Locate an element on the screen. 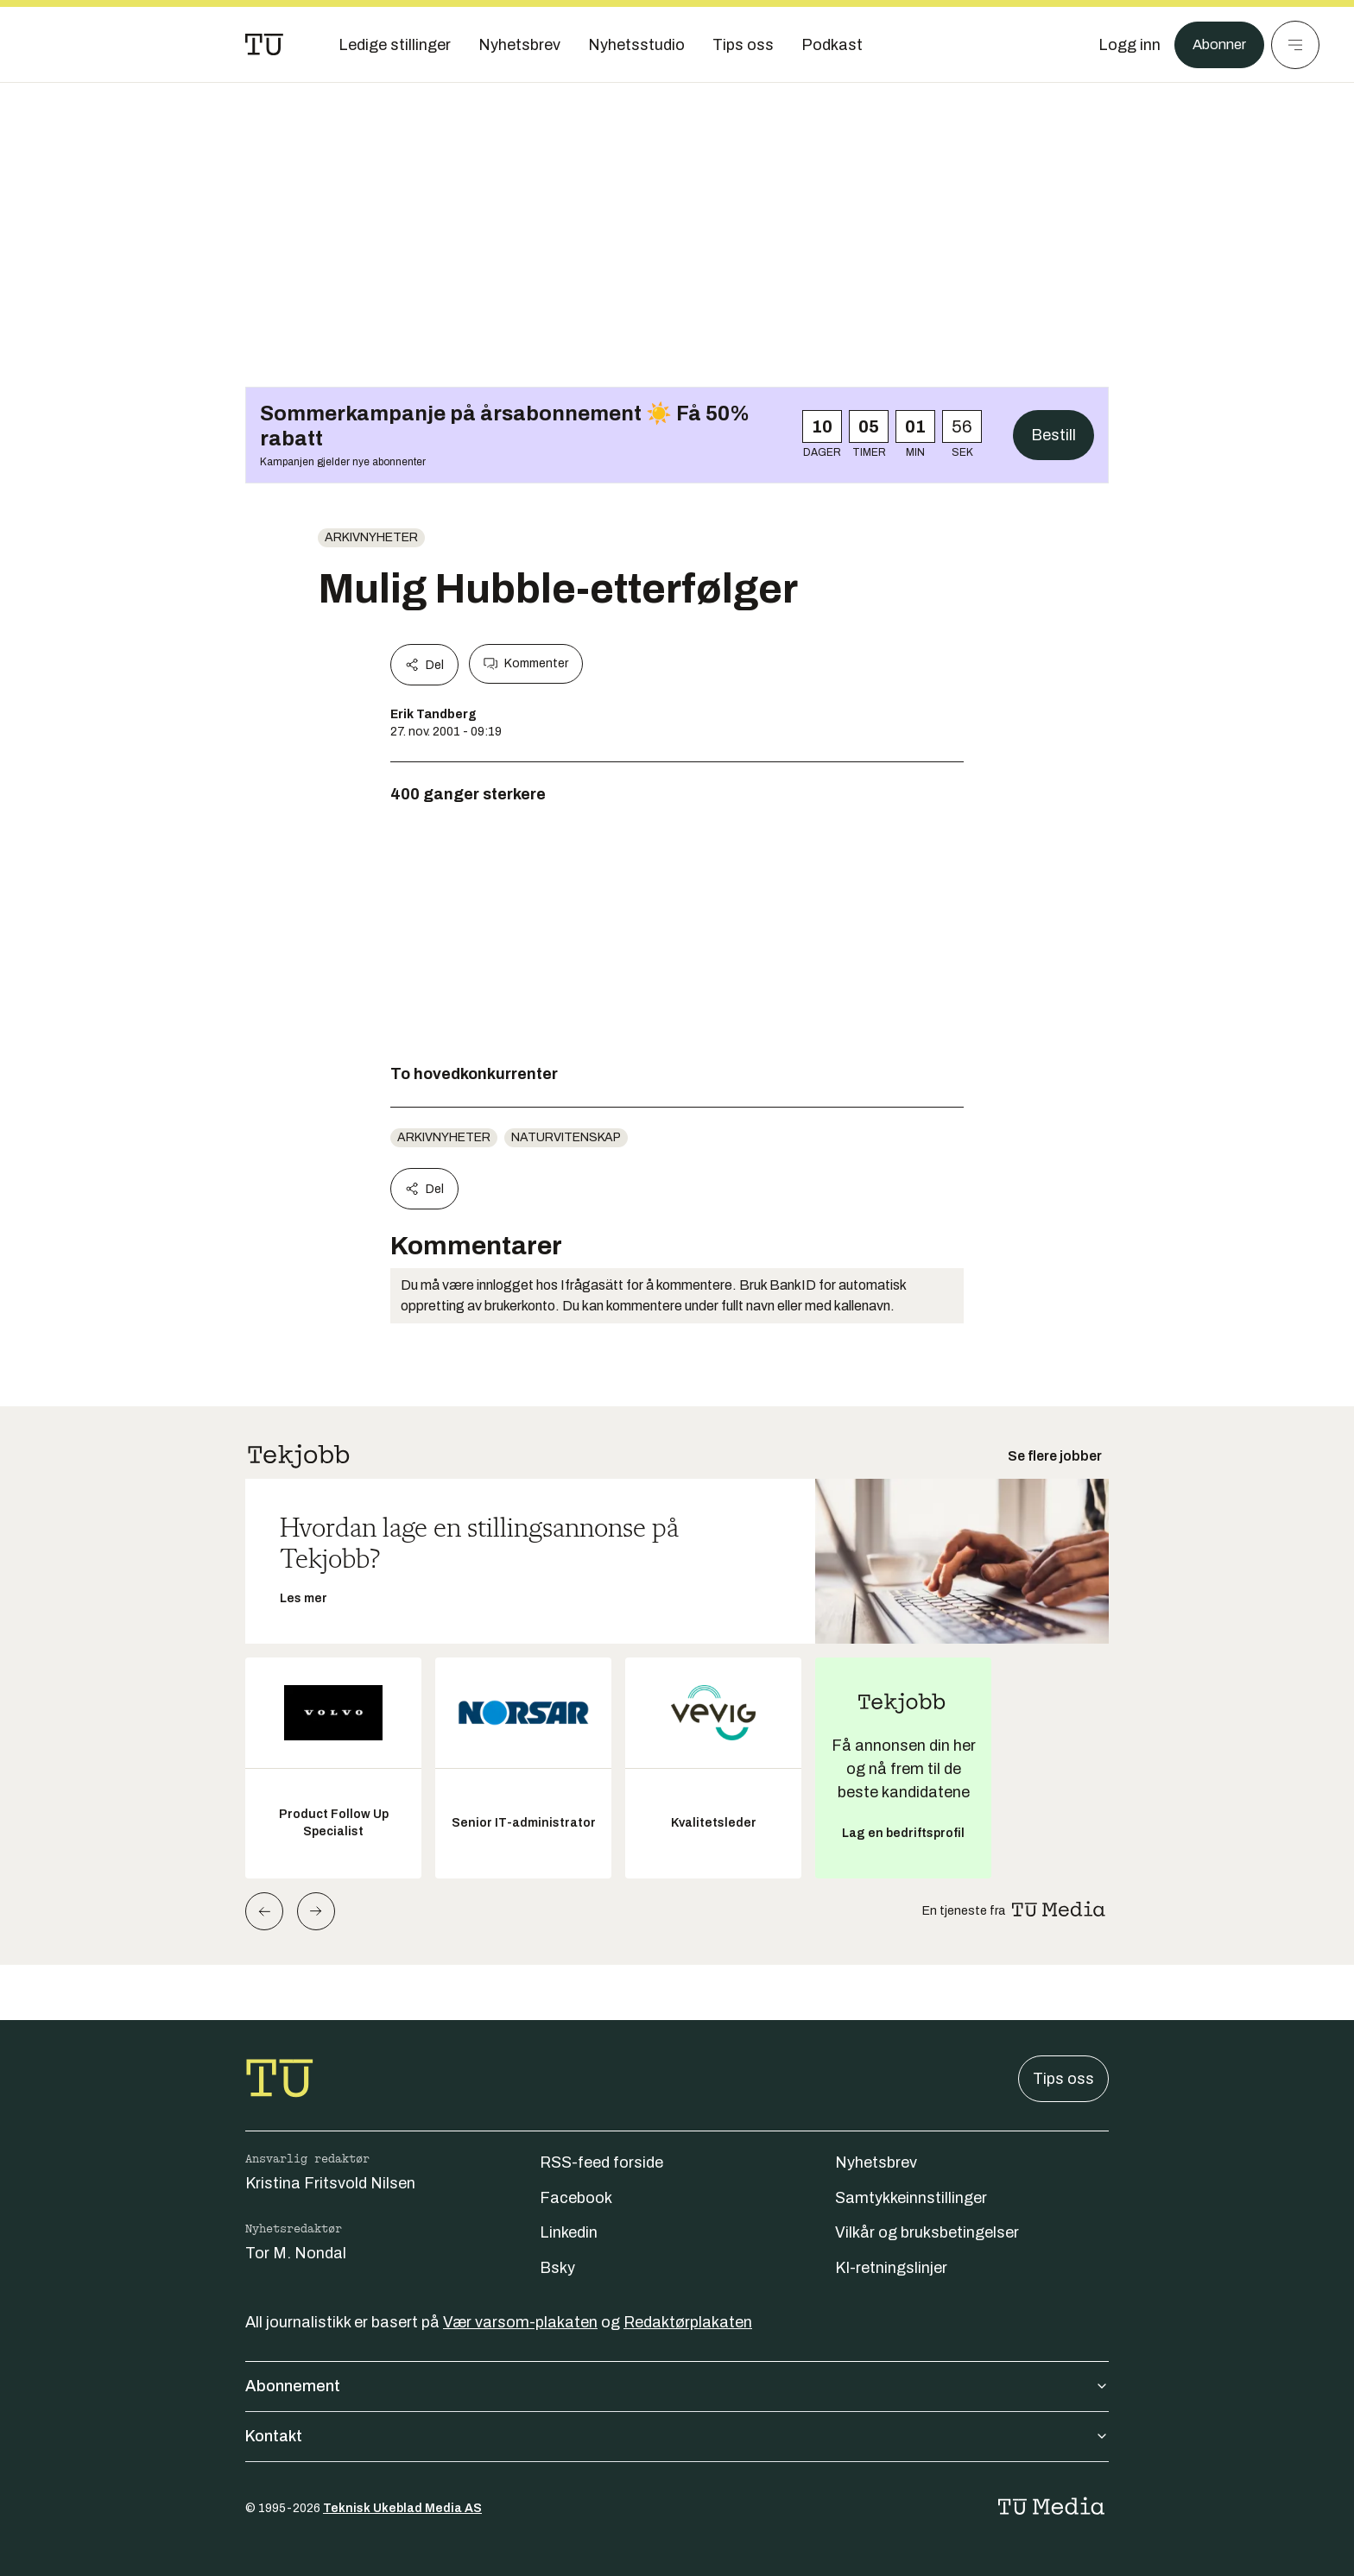 Image resolution: width=1354 pixels, height=2576 pixels. Facebook [Følg oss på facebook] is located at coordinates (576, 2198).